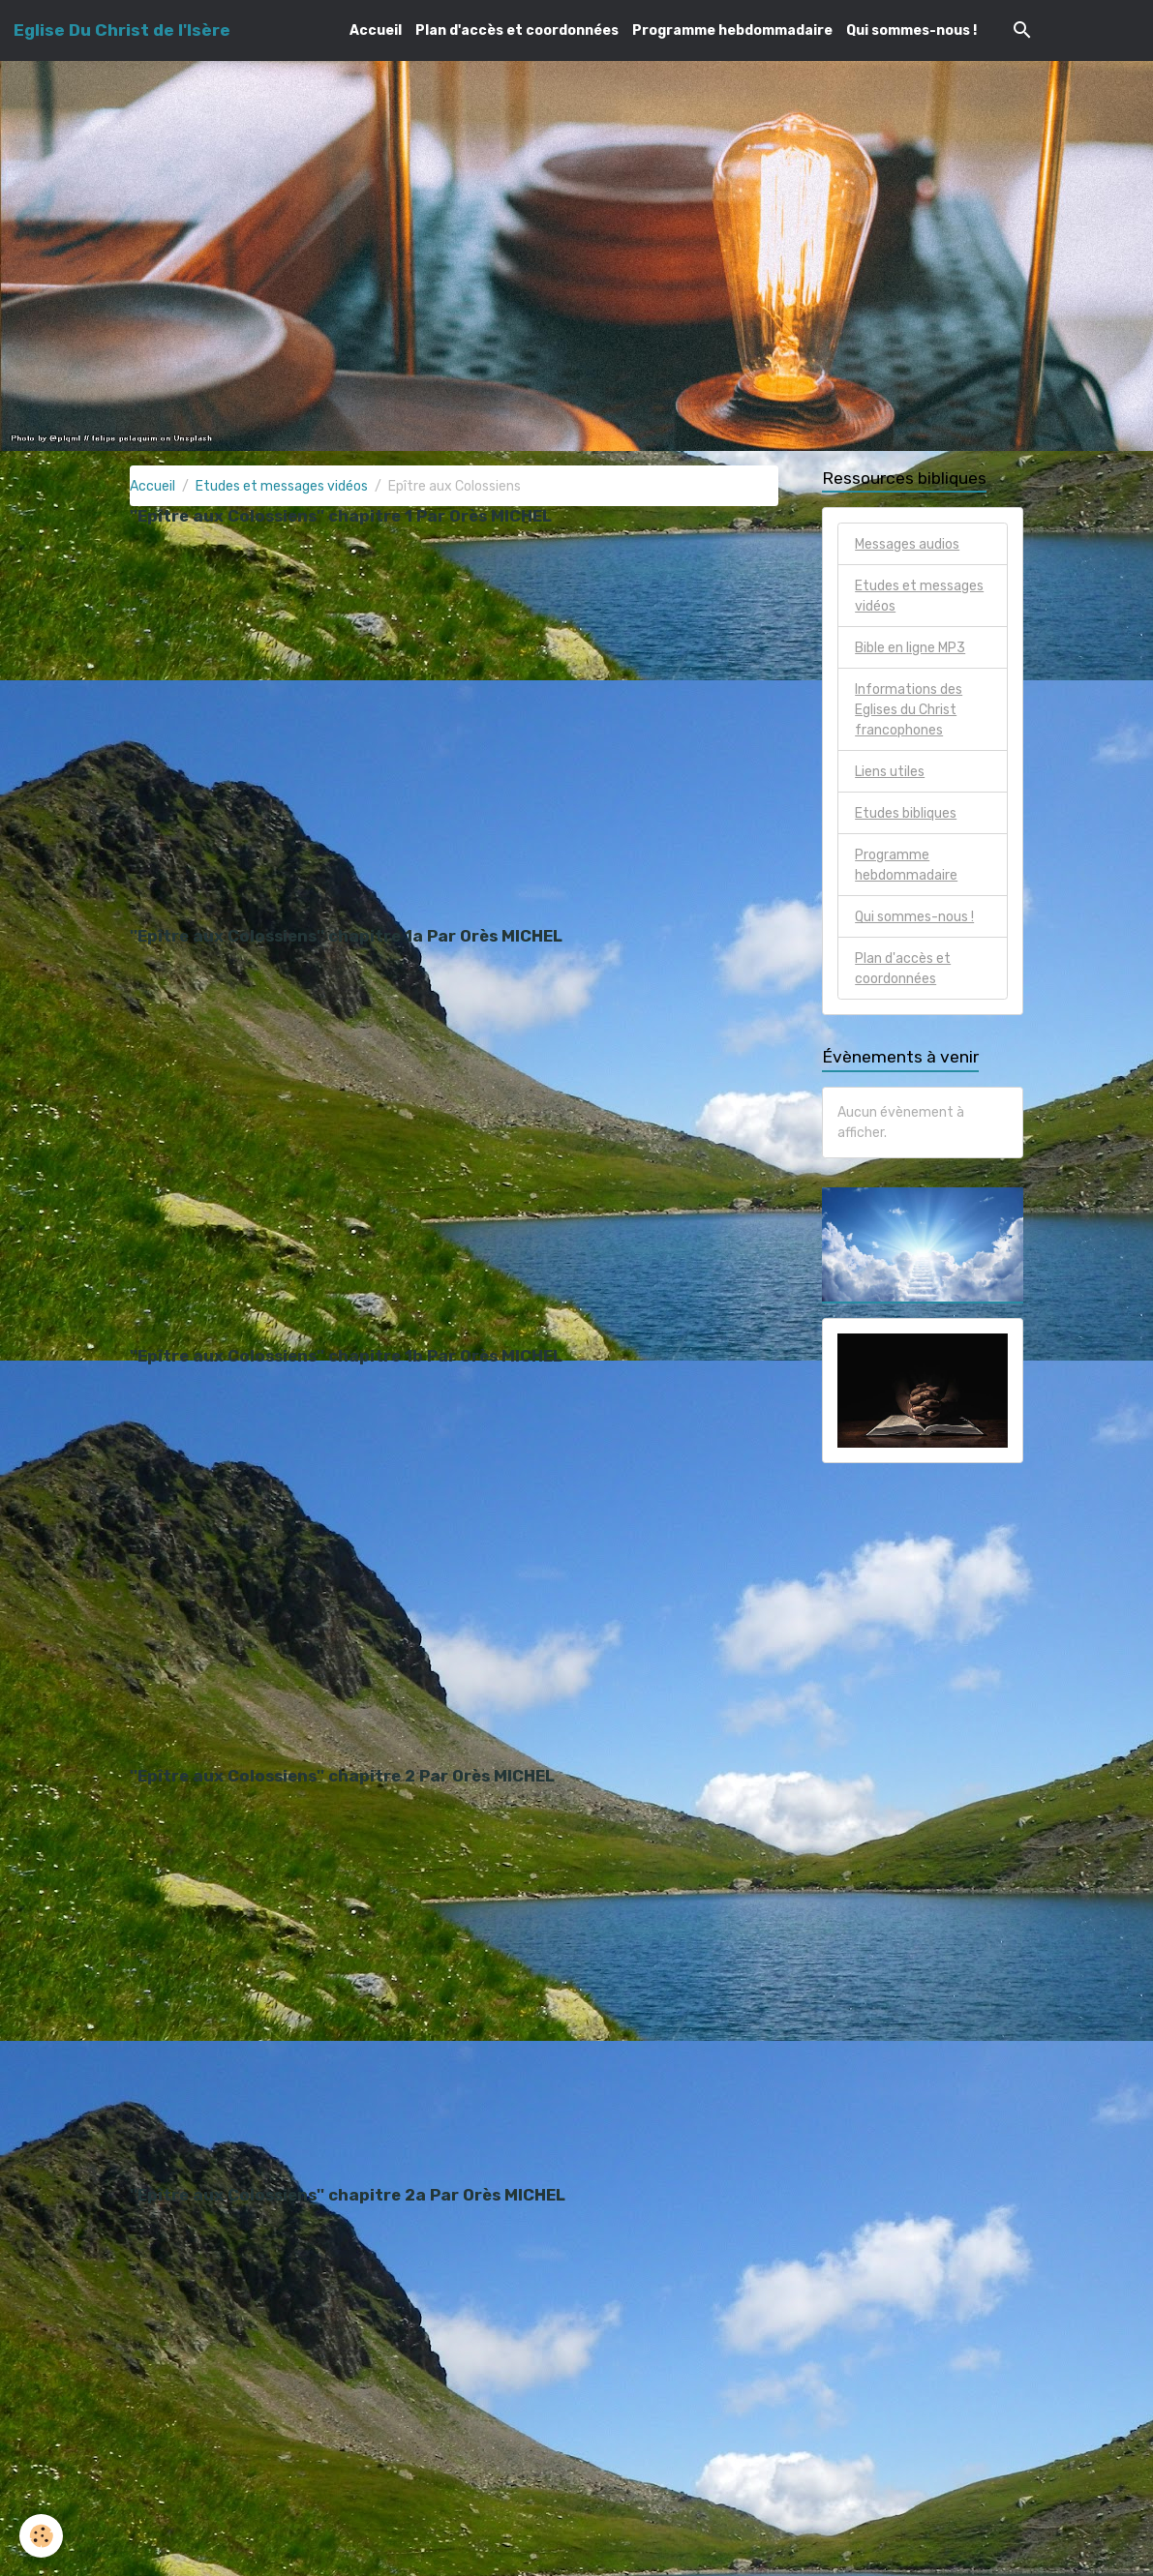  I want to click on Liens utiles, so click(890, 772).